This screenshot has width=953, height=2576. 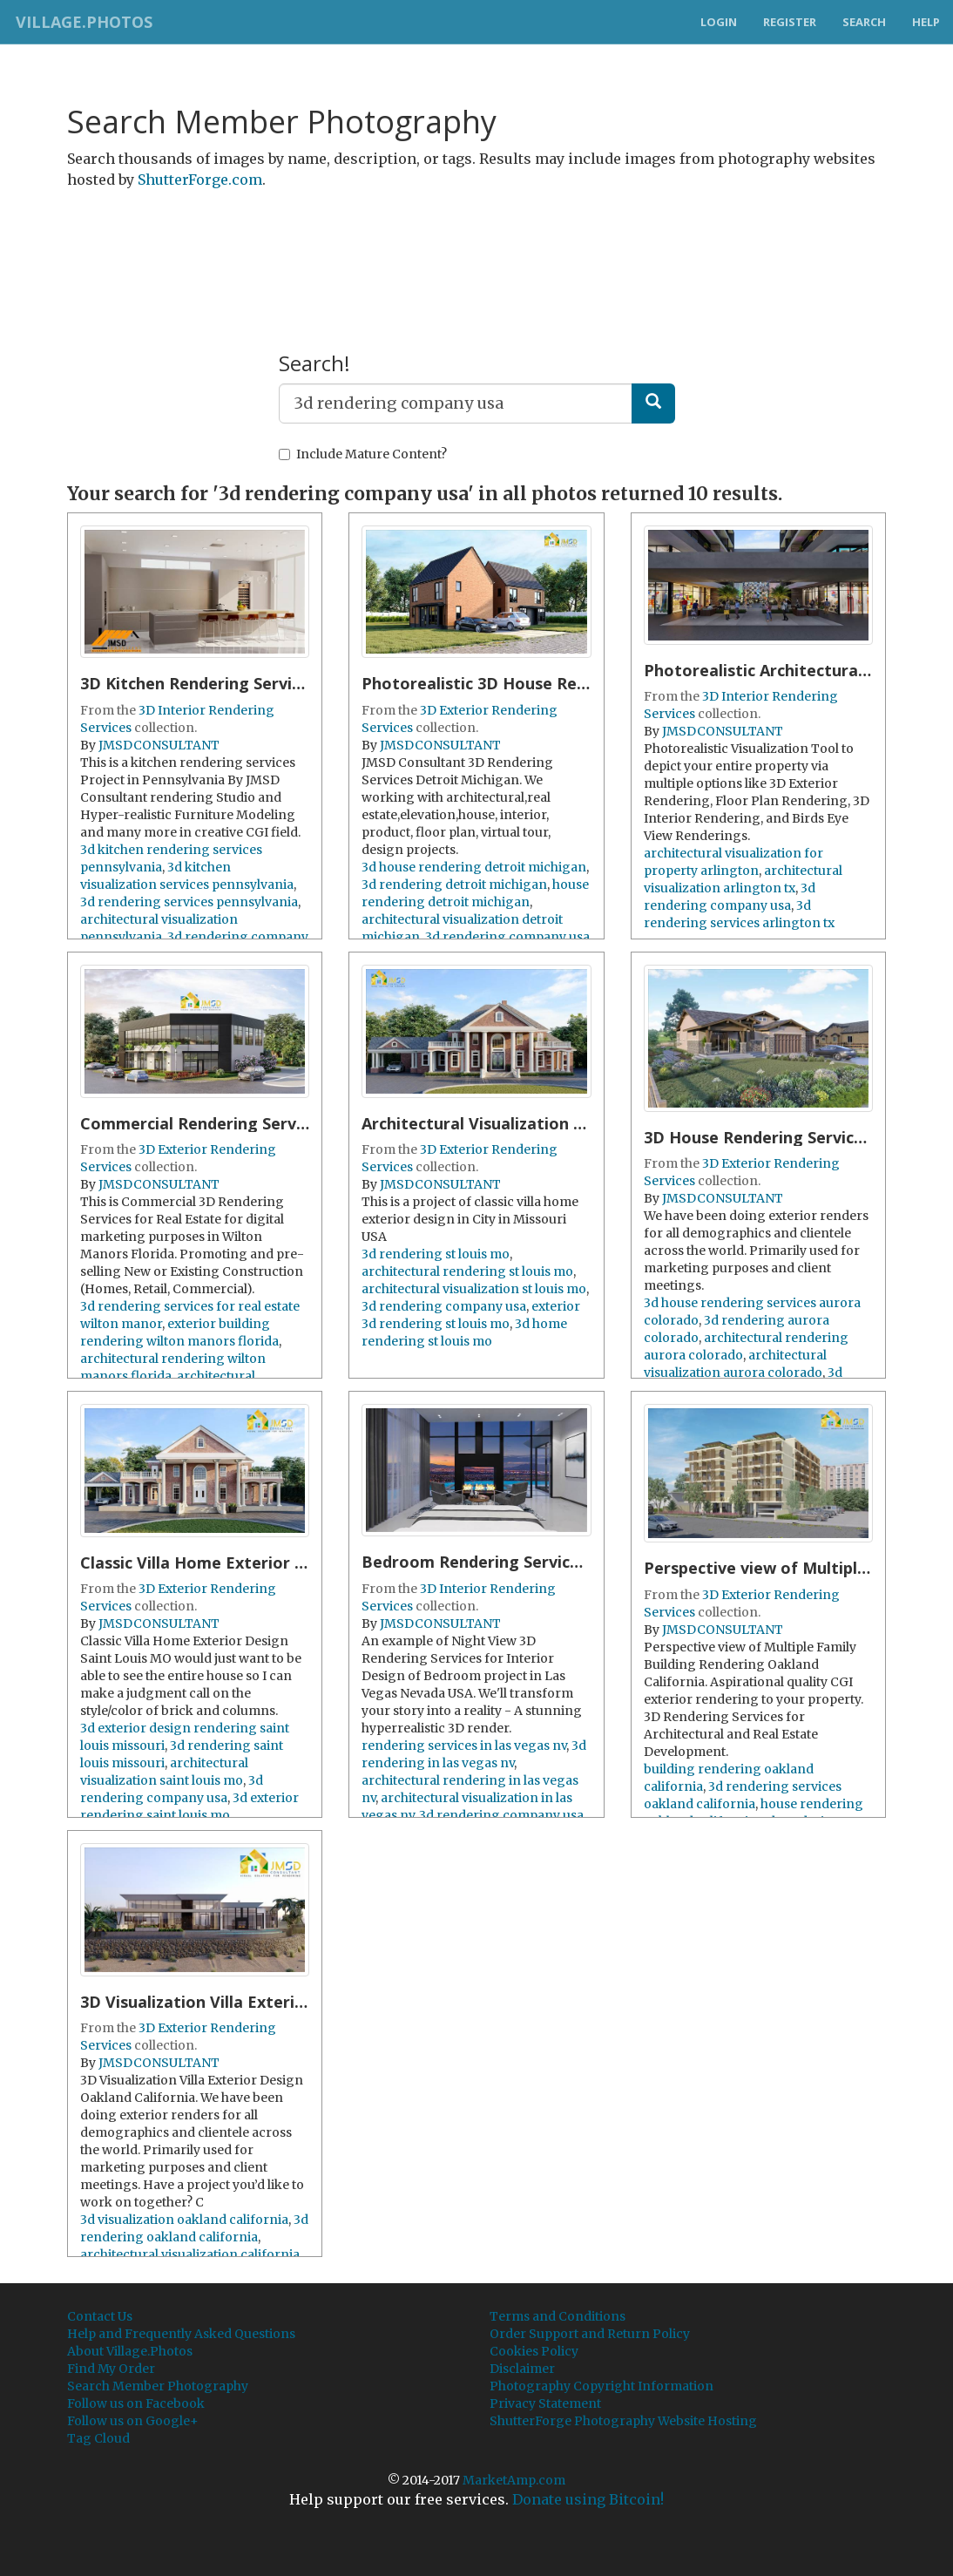 What do you see at coordinates (111, 2368) in the screenshot?
I see `Find My Order` at bounding box center [111, 2368].